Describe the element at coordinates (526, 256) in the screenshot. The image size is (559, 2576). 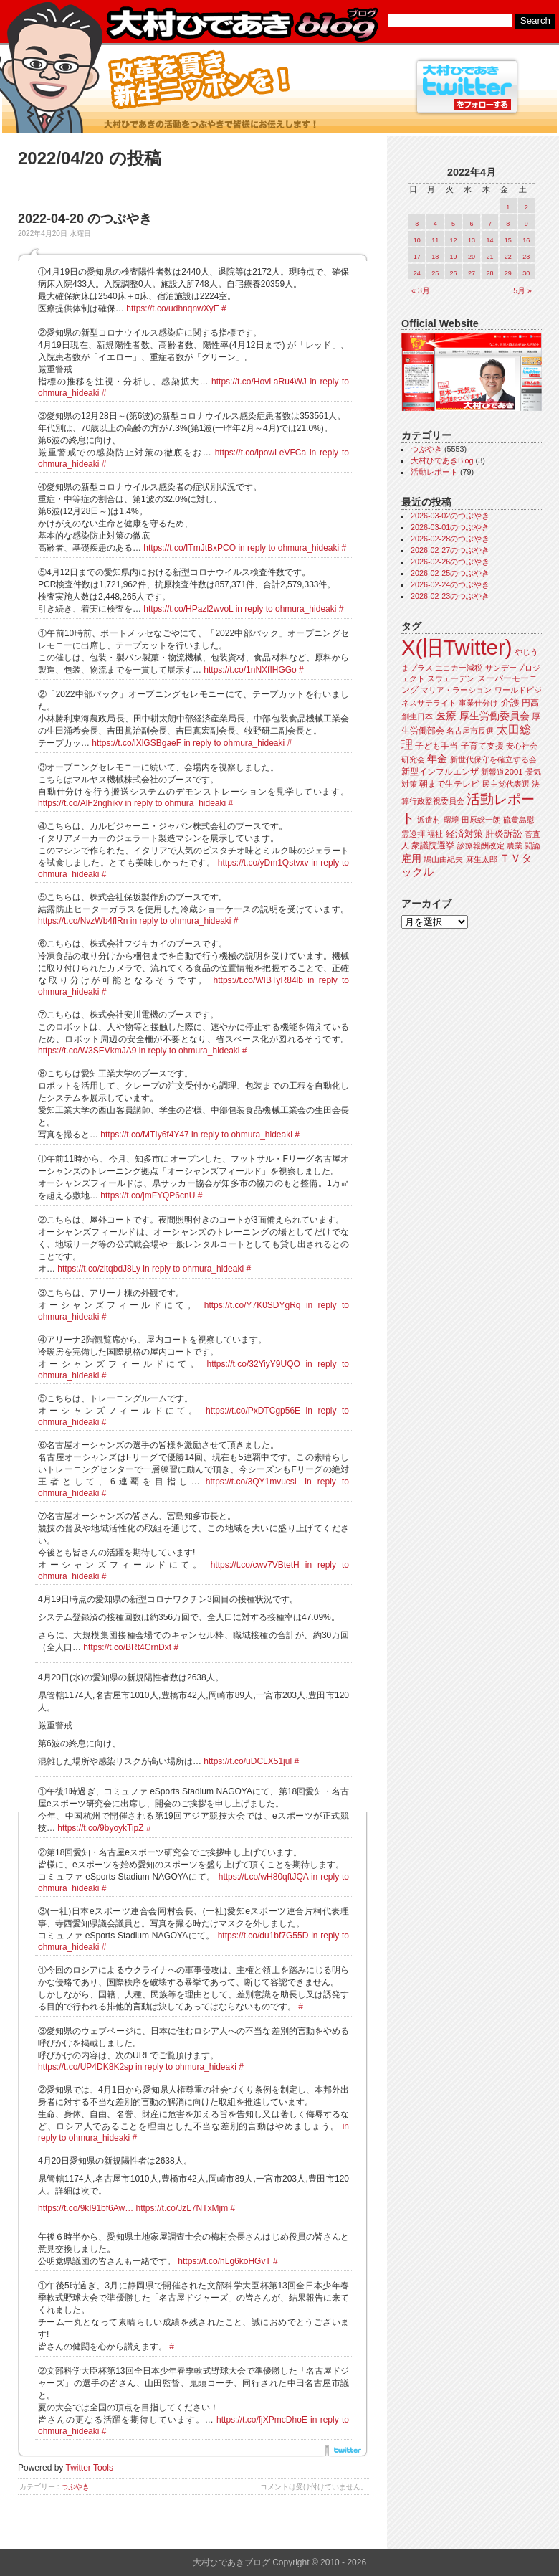
I see `23` at that location.